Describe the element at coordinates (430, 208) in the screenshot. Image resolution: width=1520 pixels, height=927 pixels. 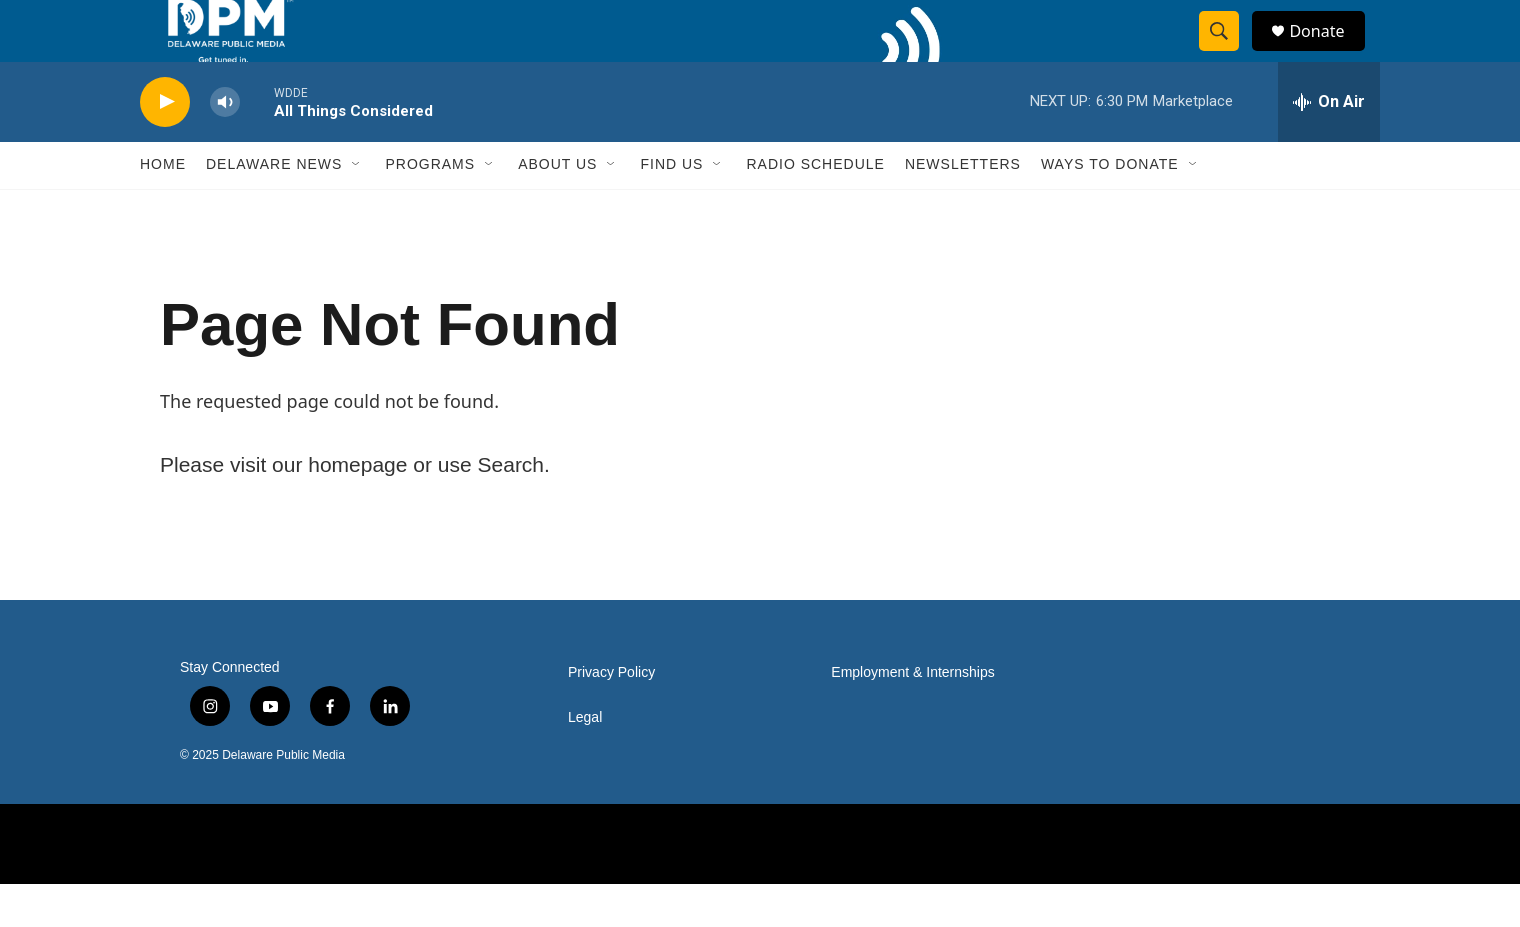
I see `Programs` at that location.